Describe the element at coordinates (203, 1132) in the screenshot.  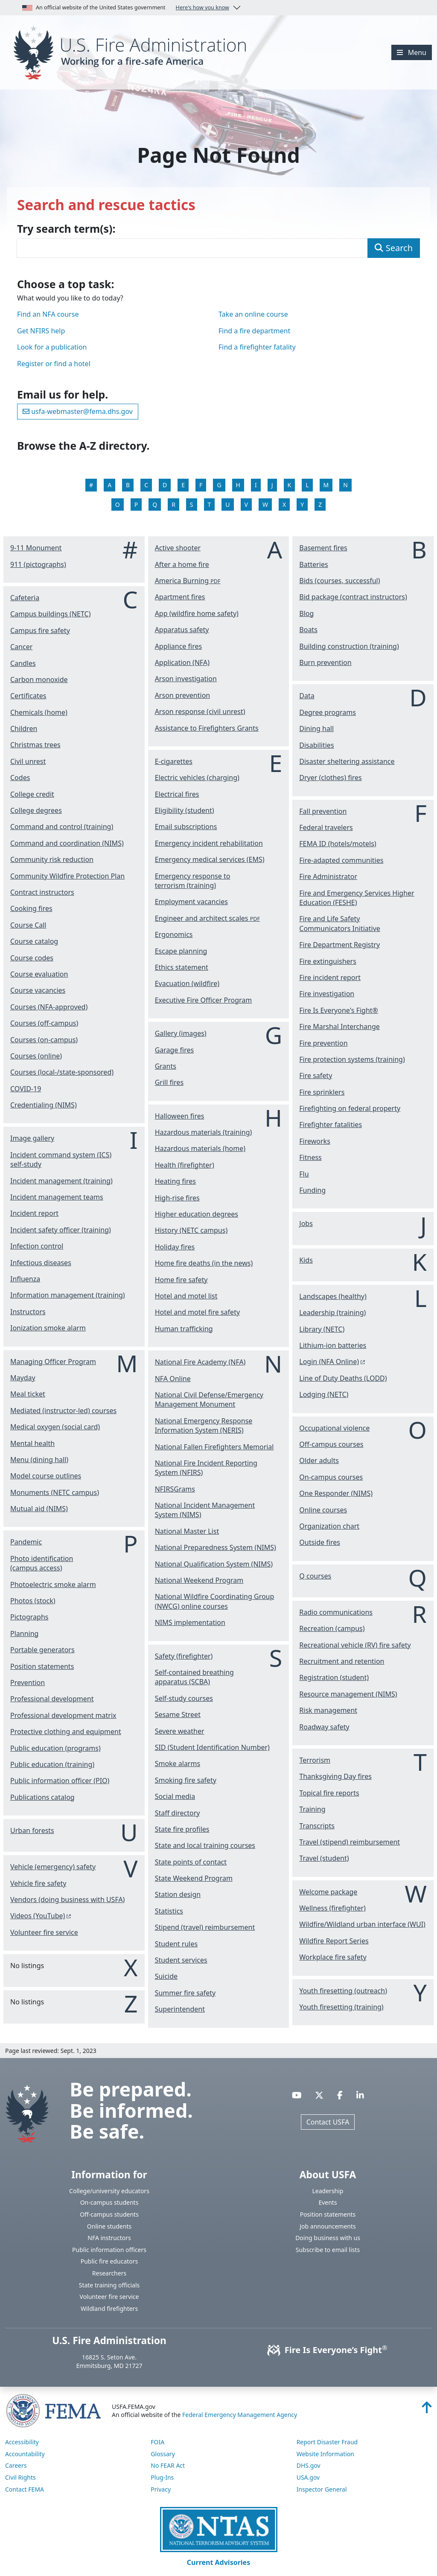
I see `Hazardous materials (training)` at that location.